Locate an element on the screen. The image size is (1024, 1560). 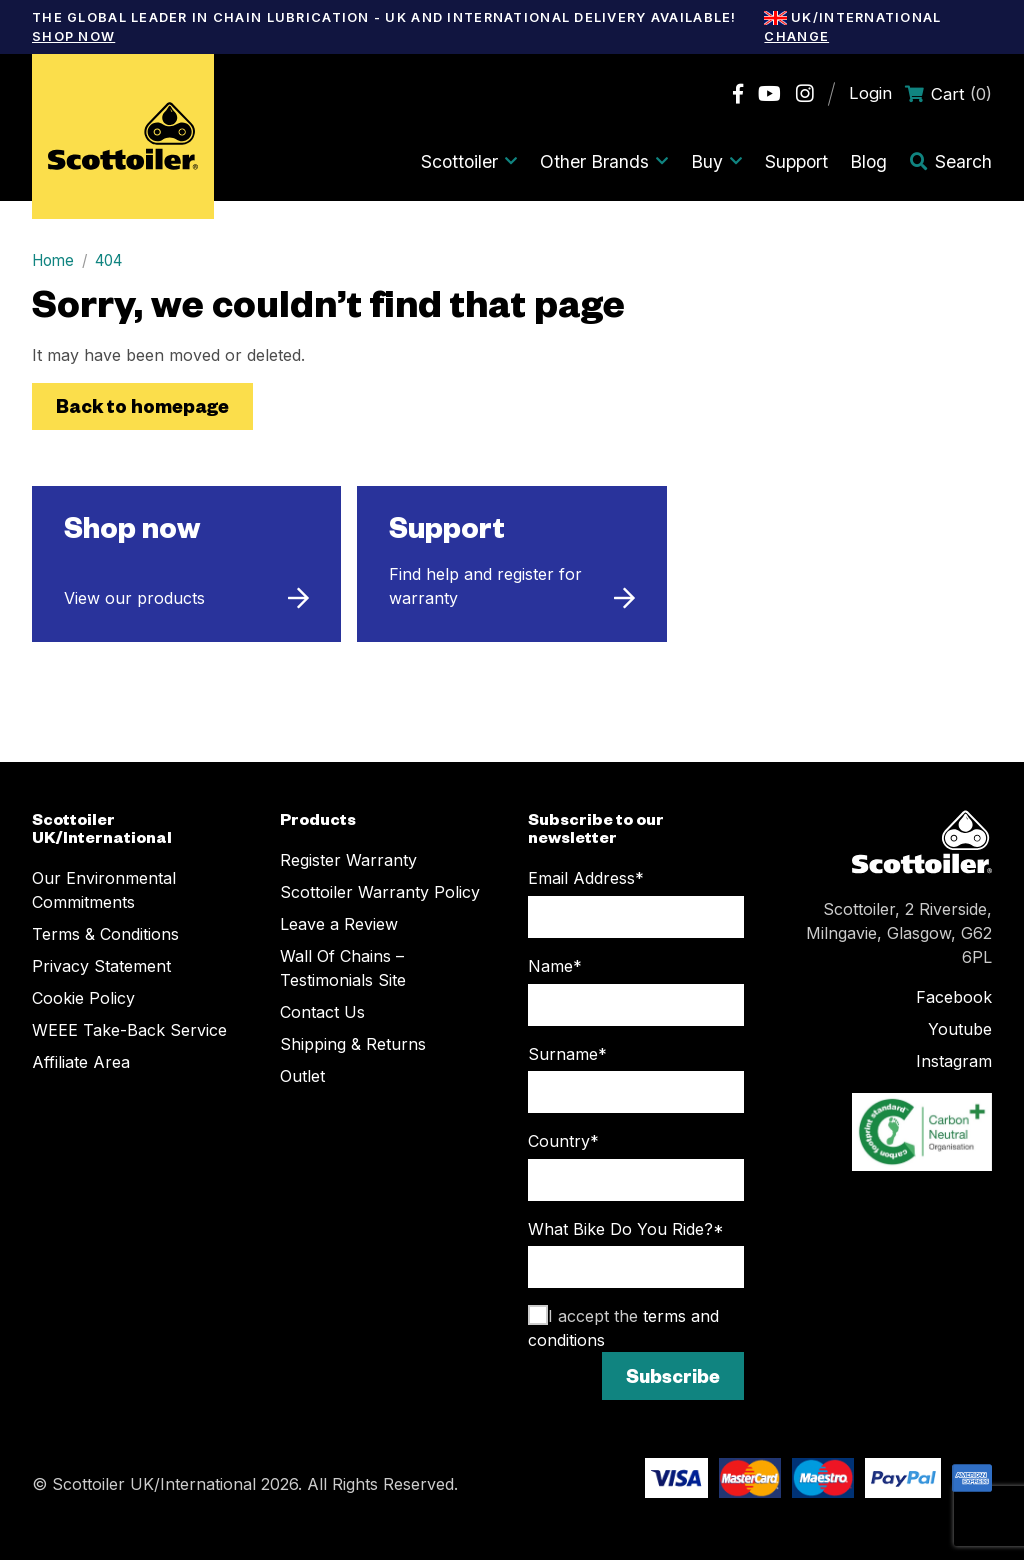
Name* is located at coordinates (555, 966).